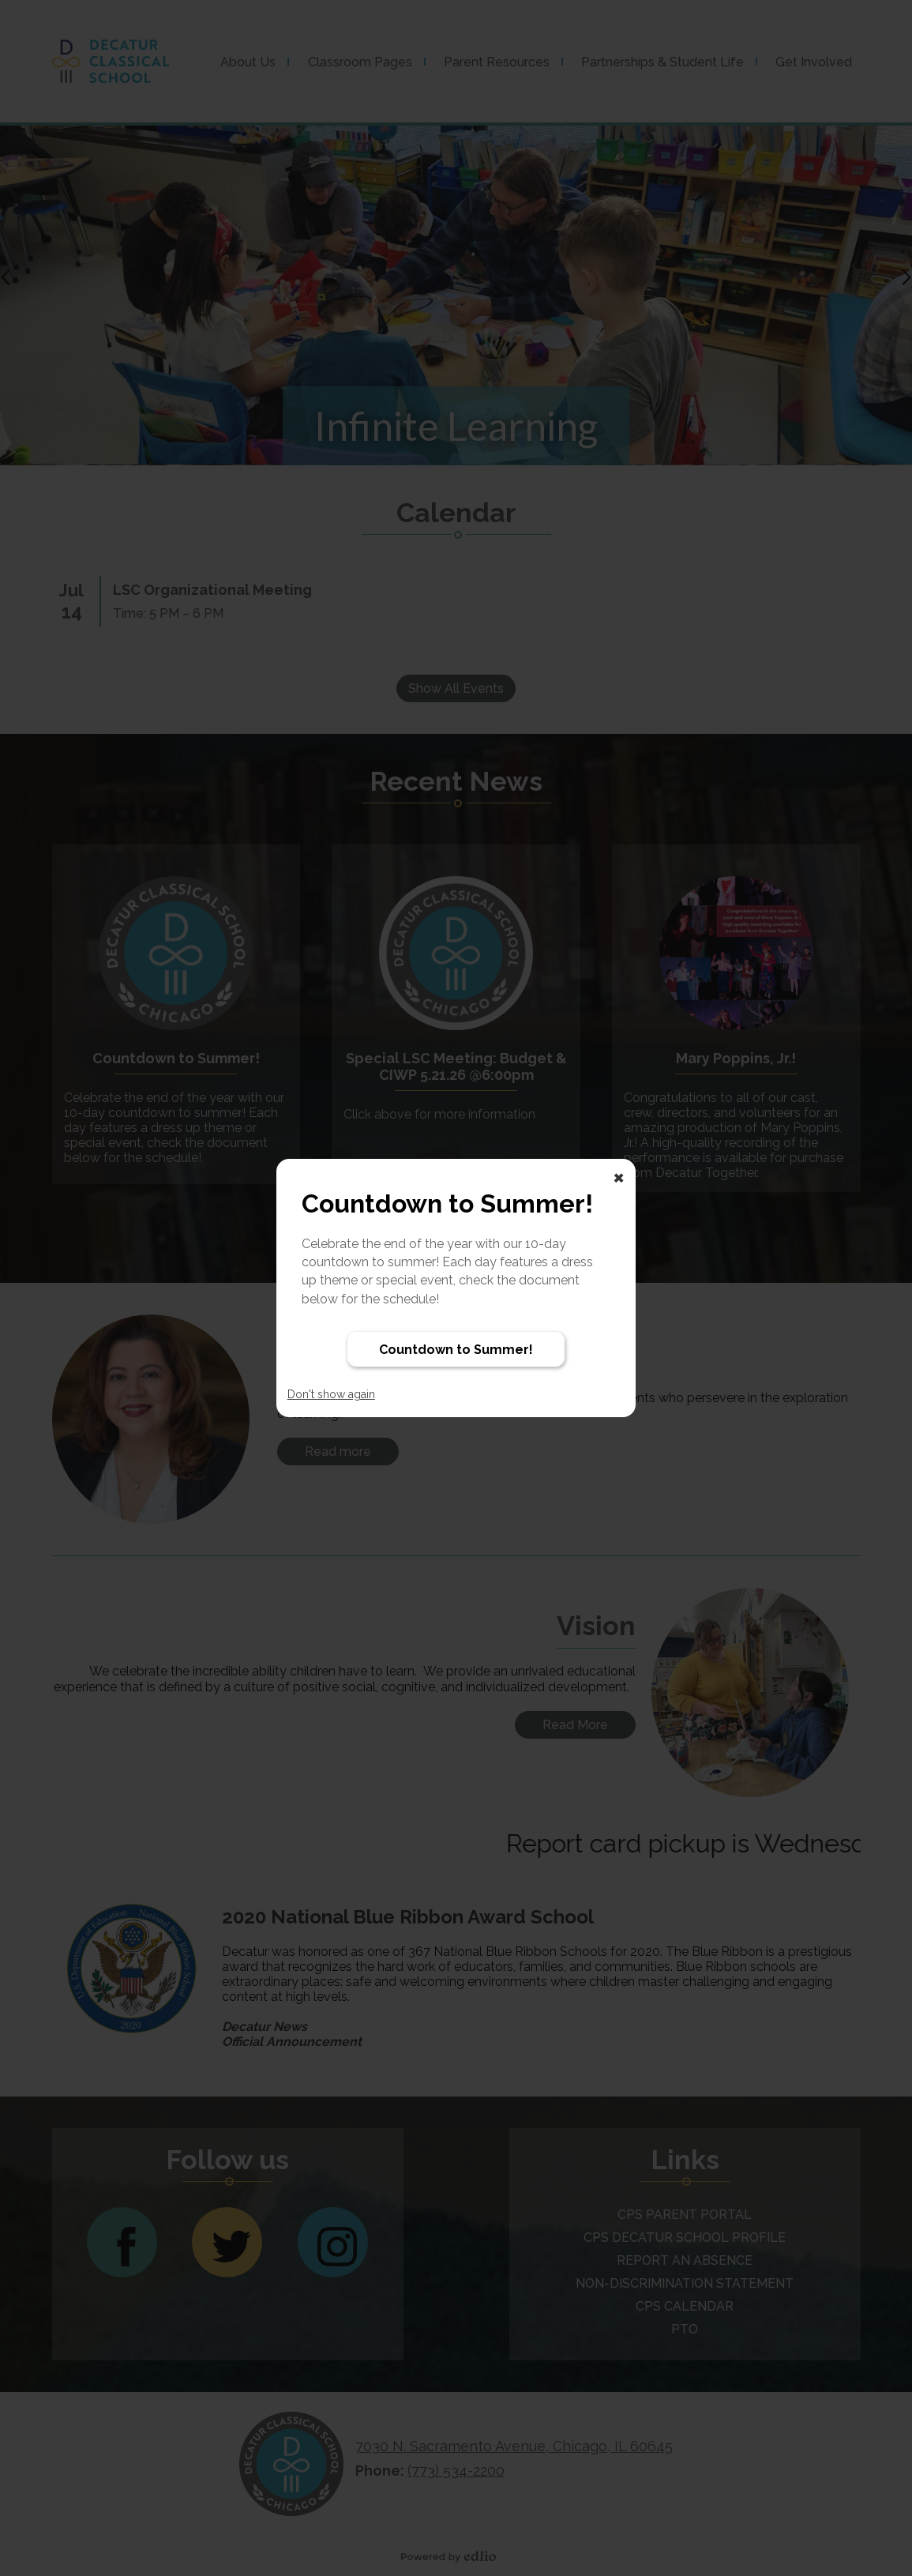  I want to click on Countdown to Summer!, so click(456, 1349).